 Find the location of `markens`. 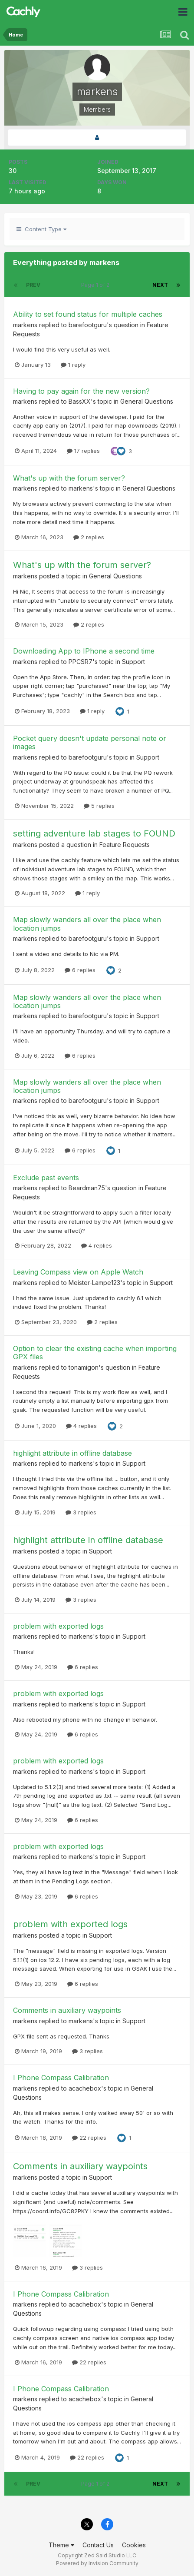

markens is located at coordinates (25, 325).